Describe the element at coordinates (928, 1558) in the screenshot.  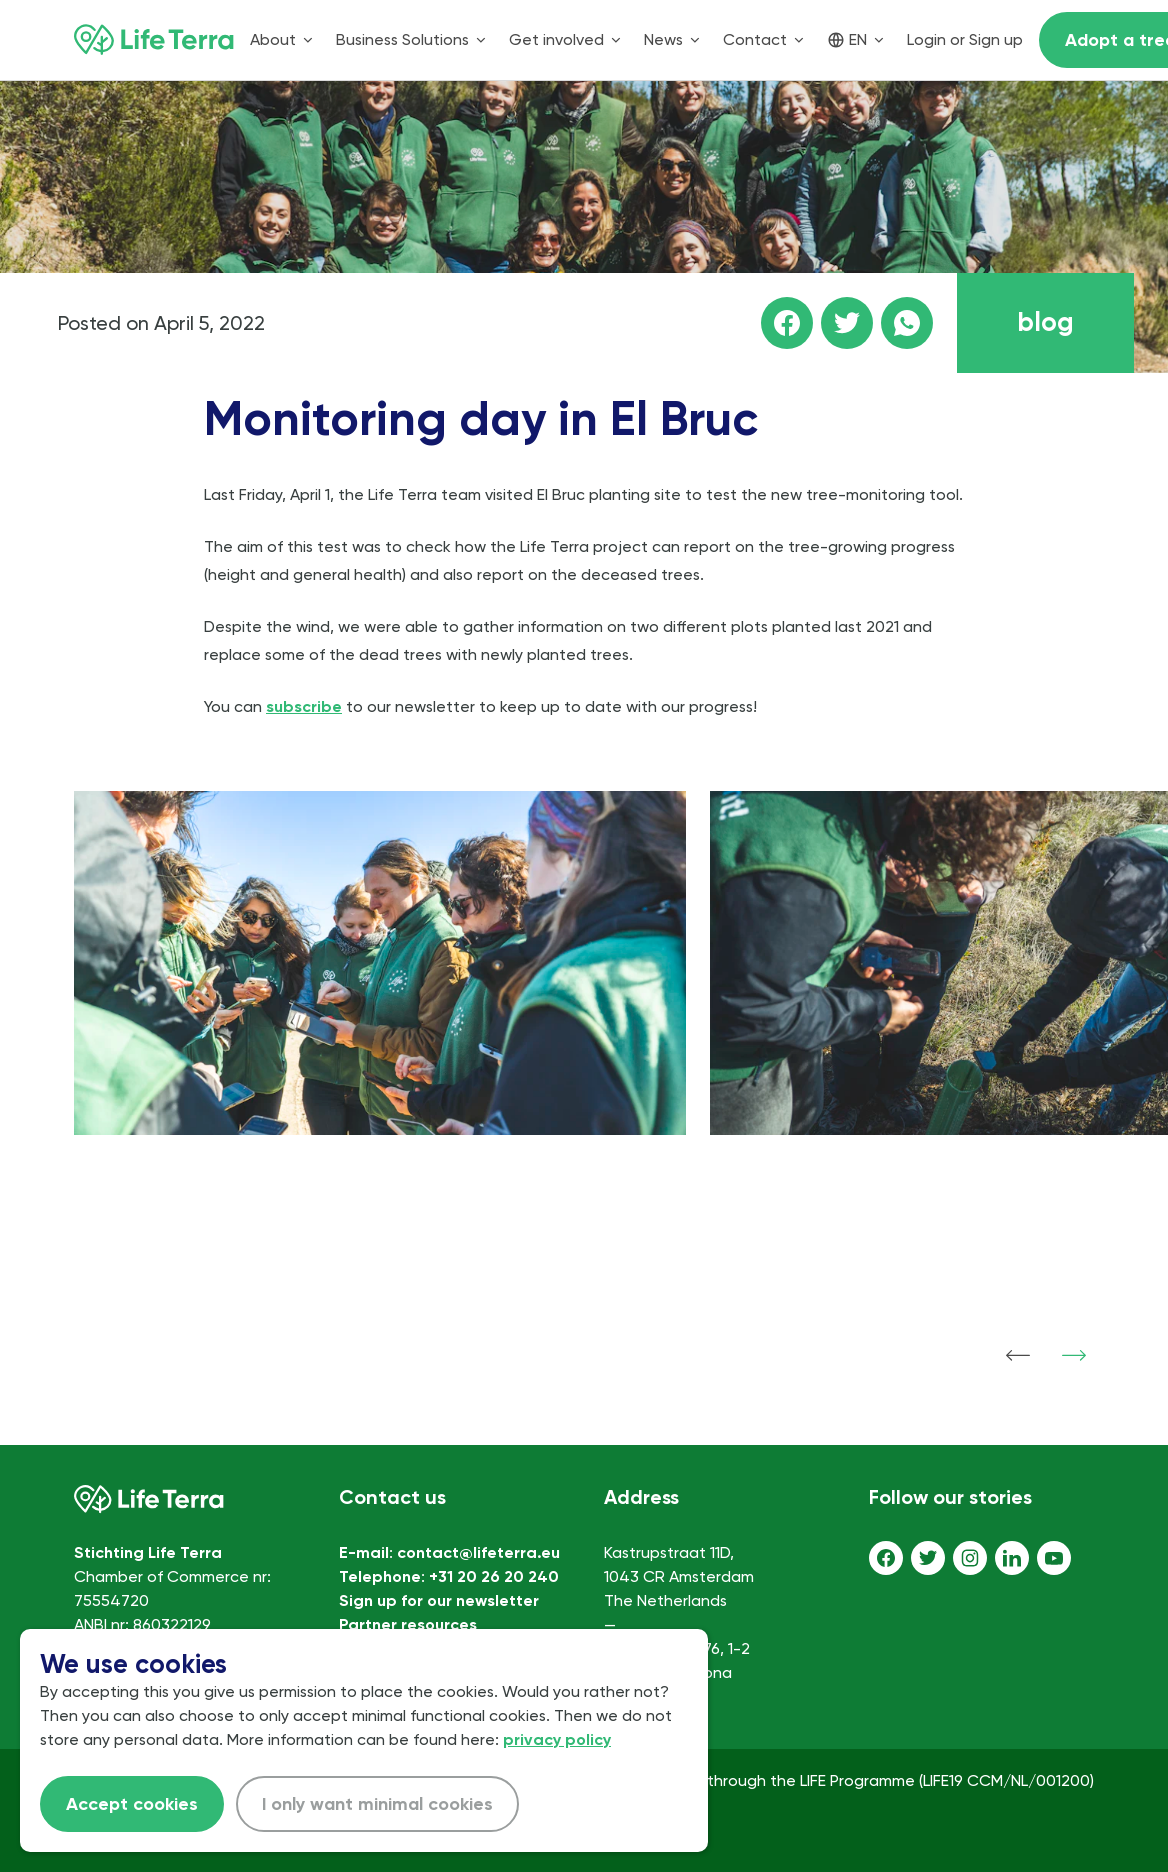
I see `[Twitter]` at that location.